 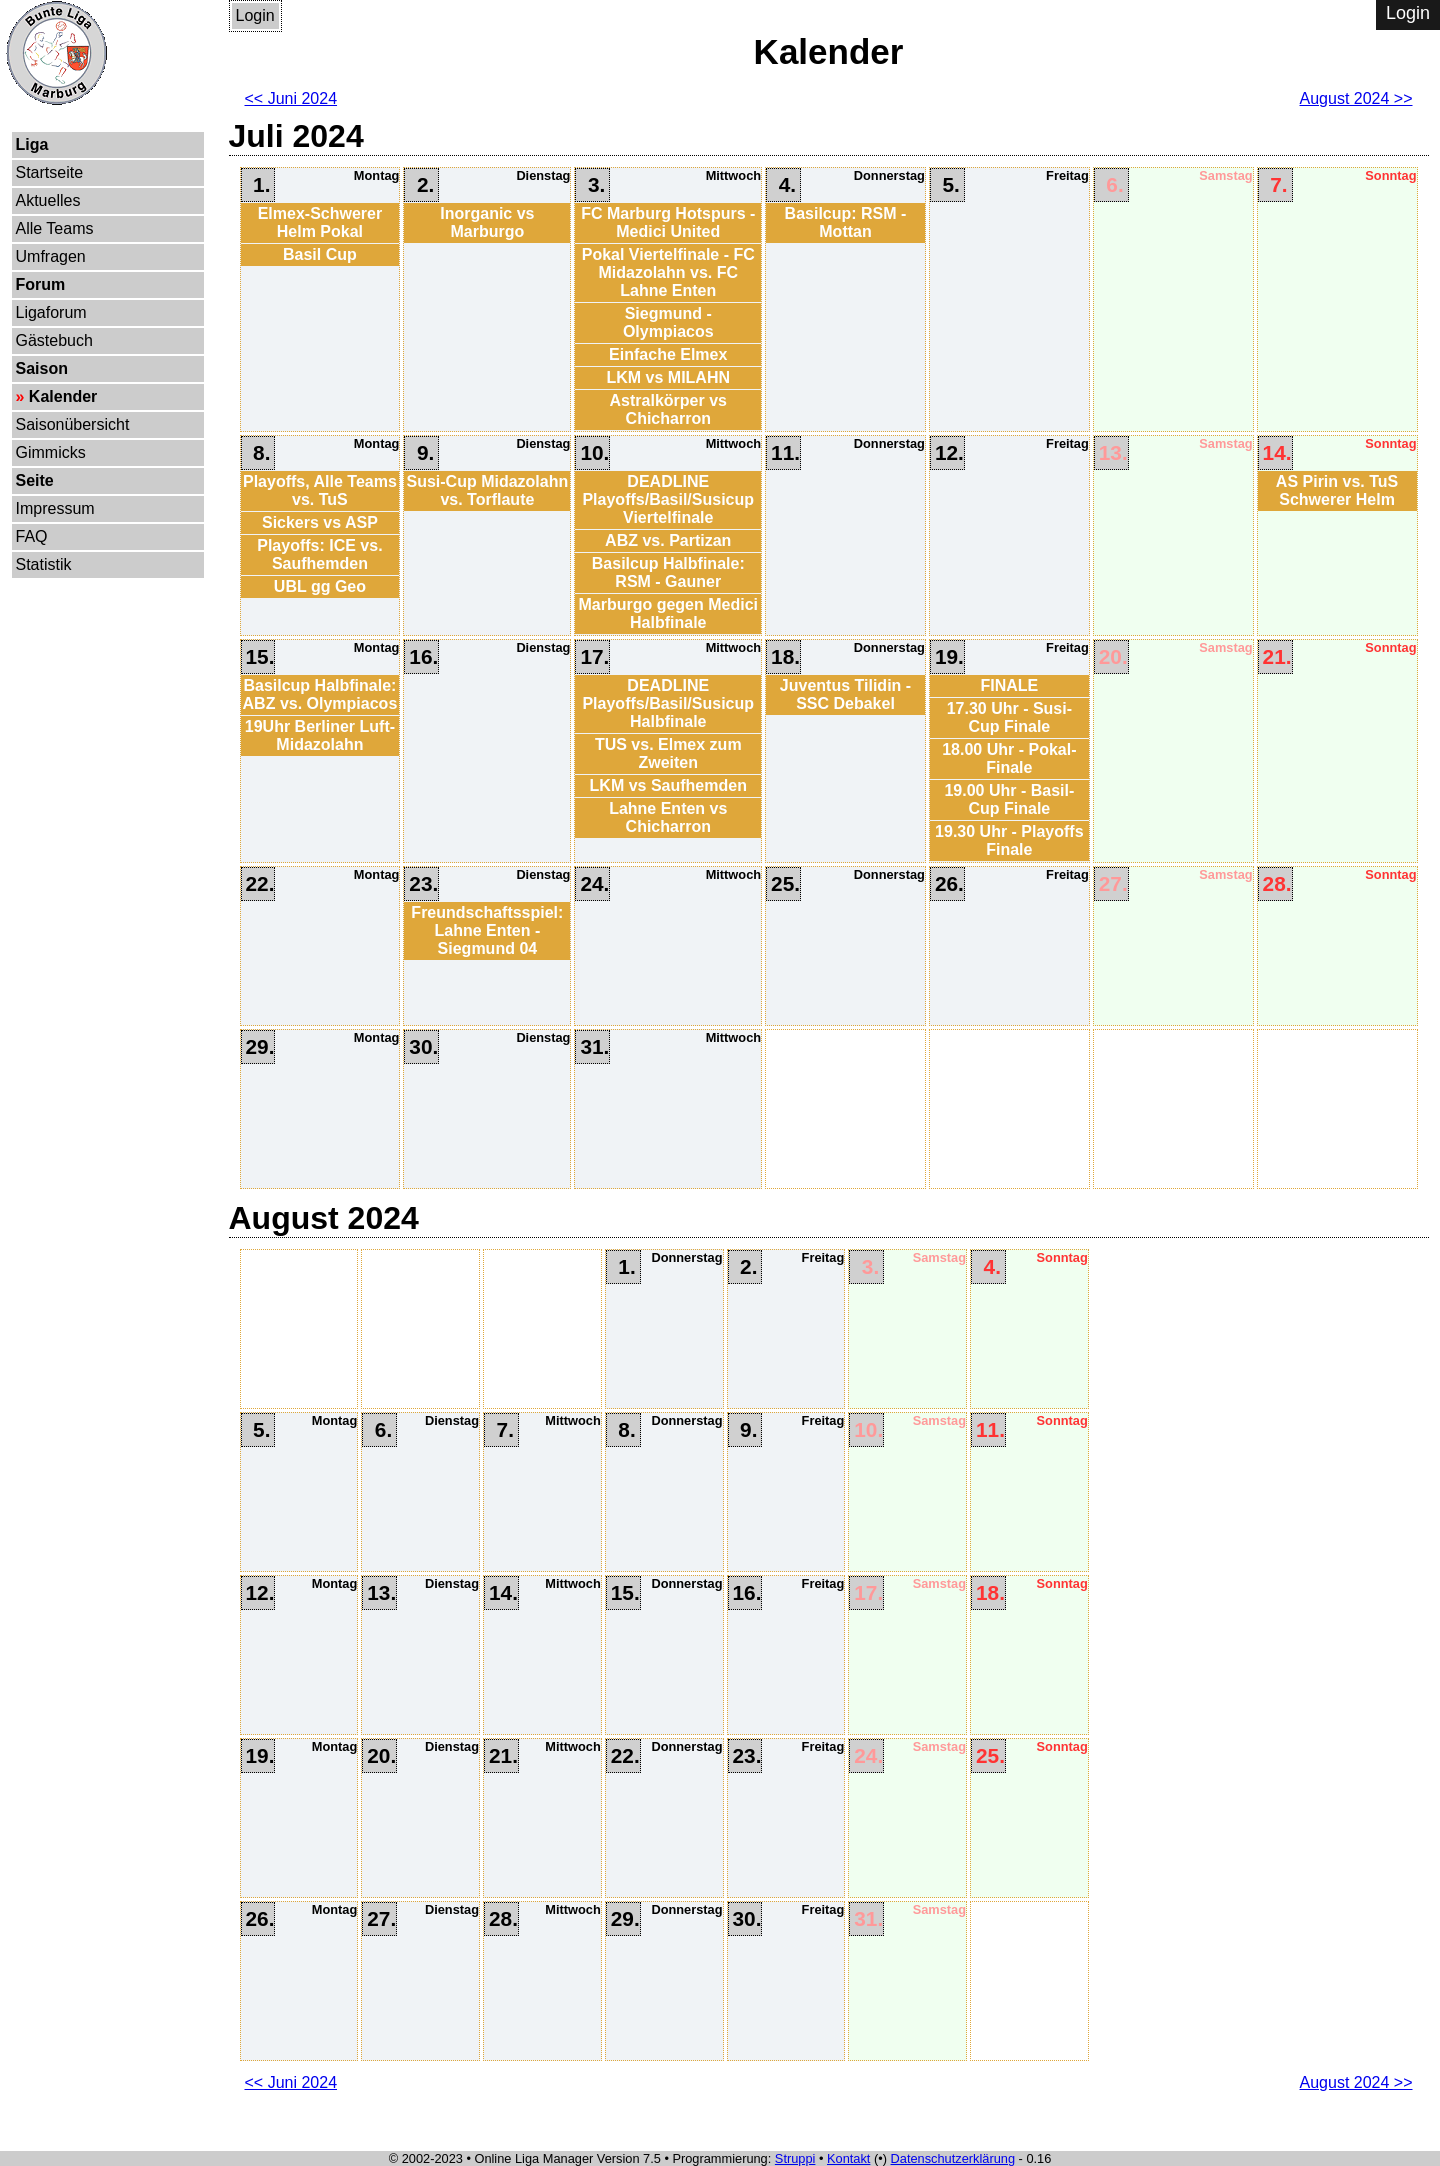 I want to click on Startseite, so click(x=50, y=172).